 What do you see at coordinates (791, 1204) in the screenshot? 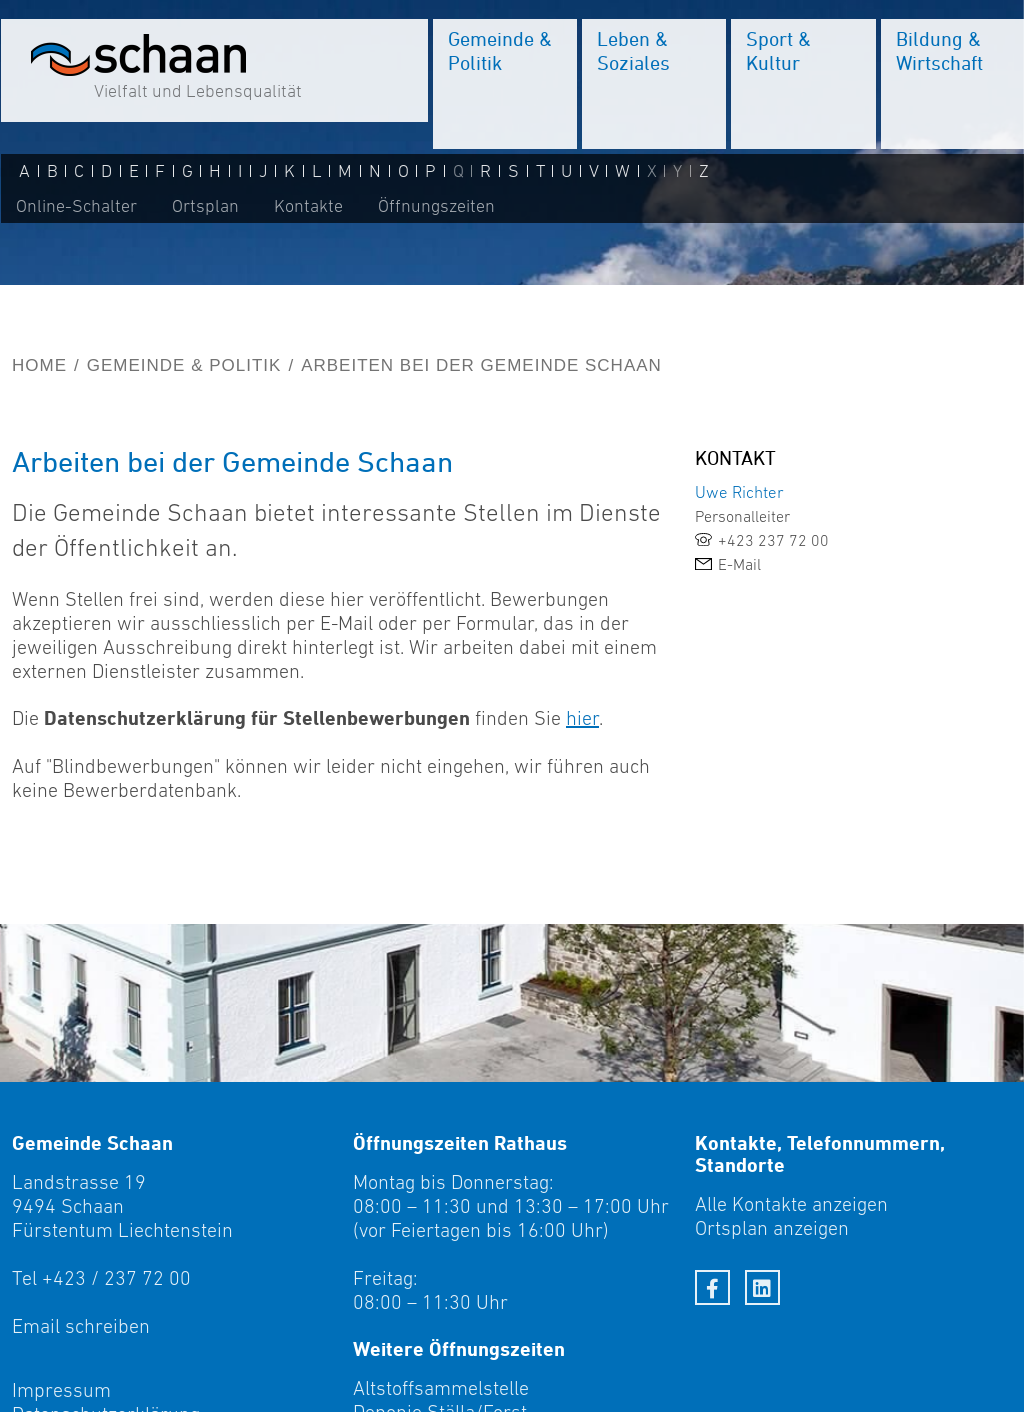
I see `Alle Kontakte anzeigen` at bounding box center [791, 1204].